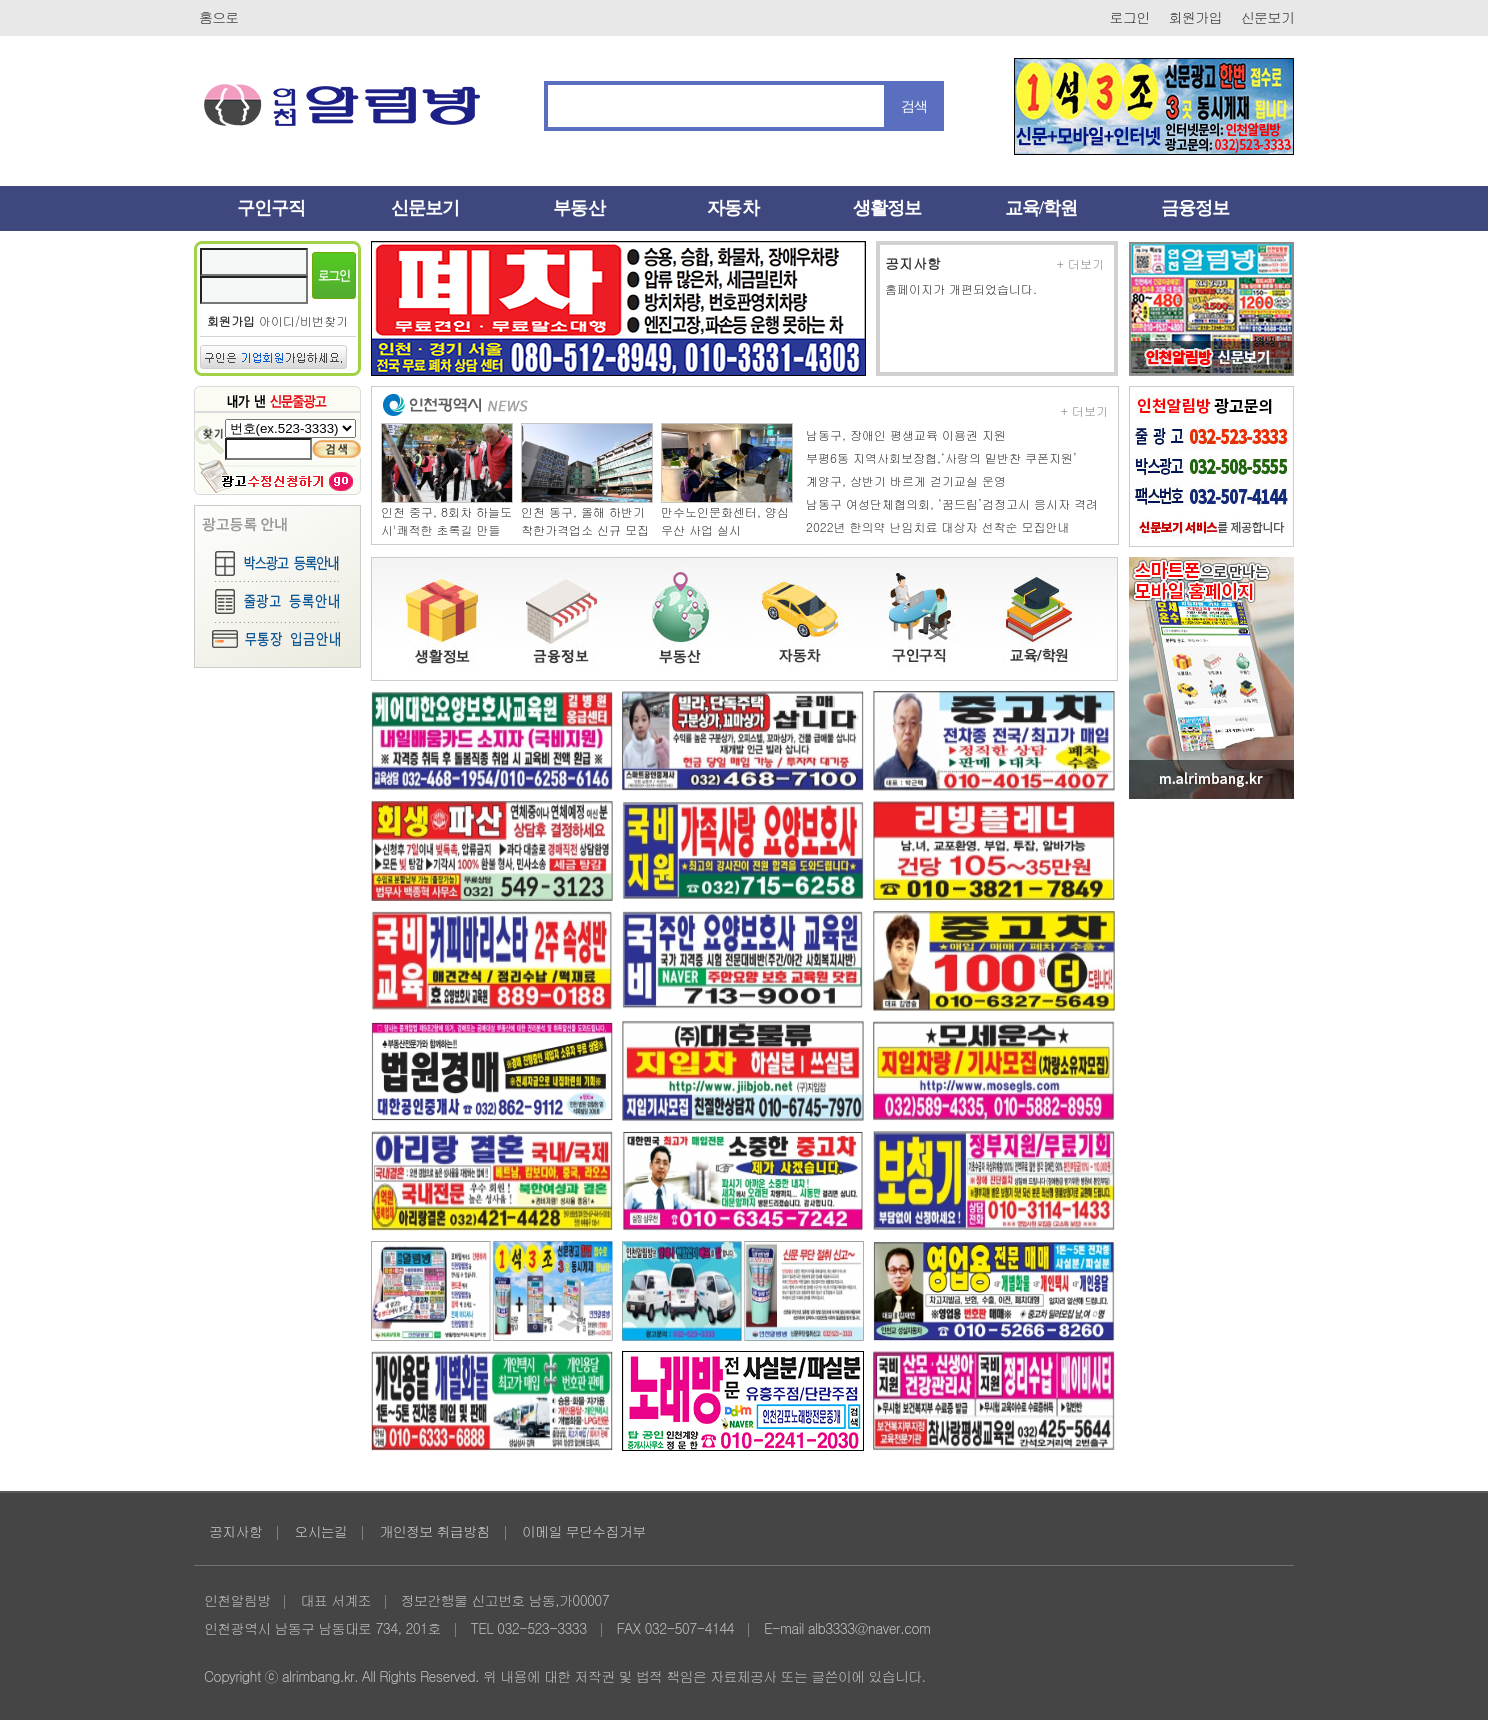 This screenshot has height=1720, width=1488. What do you see at coordinates (887, 208) in the screenshot?
I see `생활정보` at bounding box center [887, 208].